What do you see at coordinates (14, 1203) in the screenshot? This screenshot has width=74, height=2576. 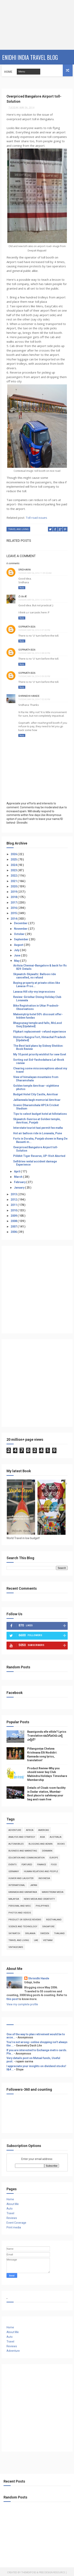 I see `2011` at bounding box center [14, 1203].